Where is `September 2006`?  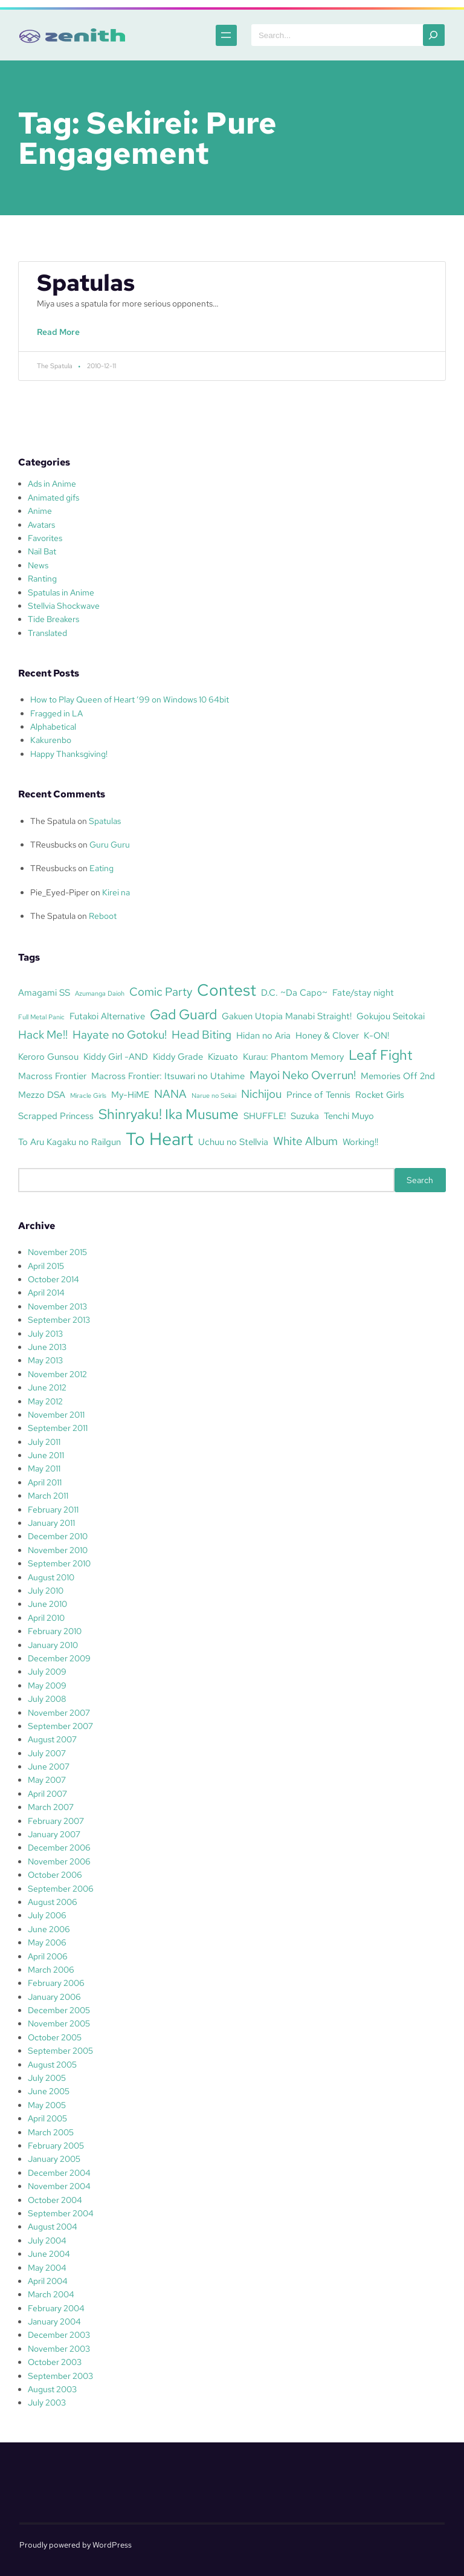 September 2006 is located at coordinates (61, 1888).